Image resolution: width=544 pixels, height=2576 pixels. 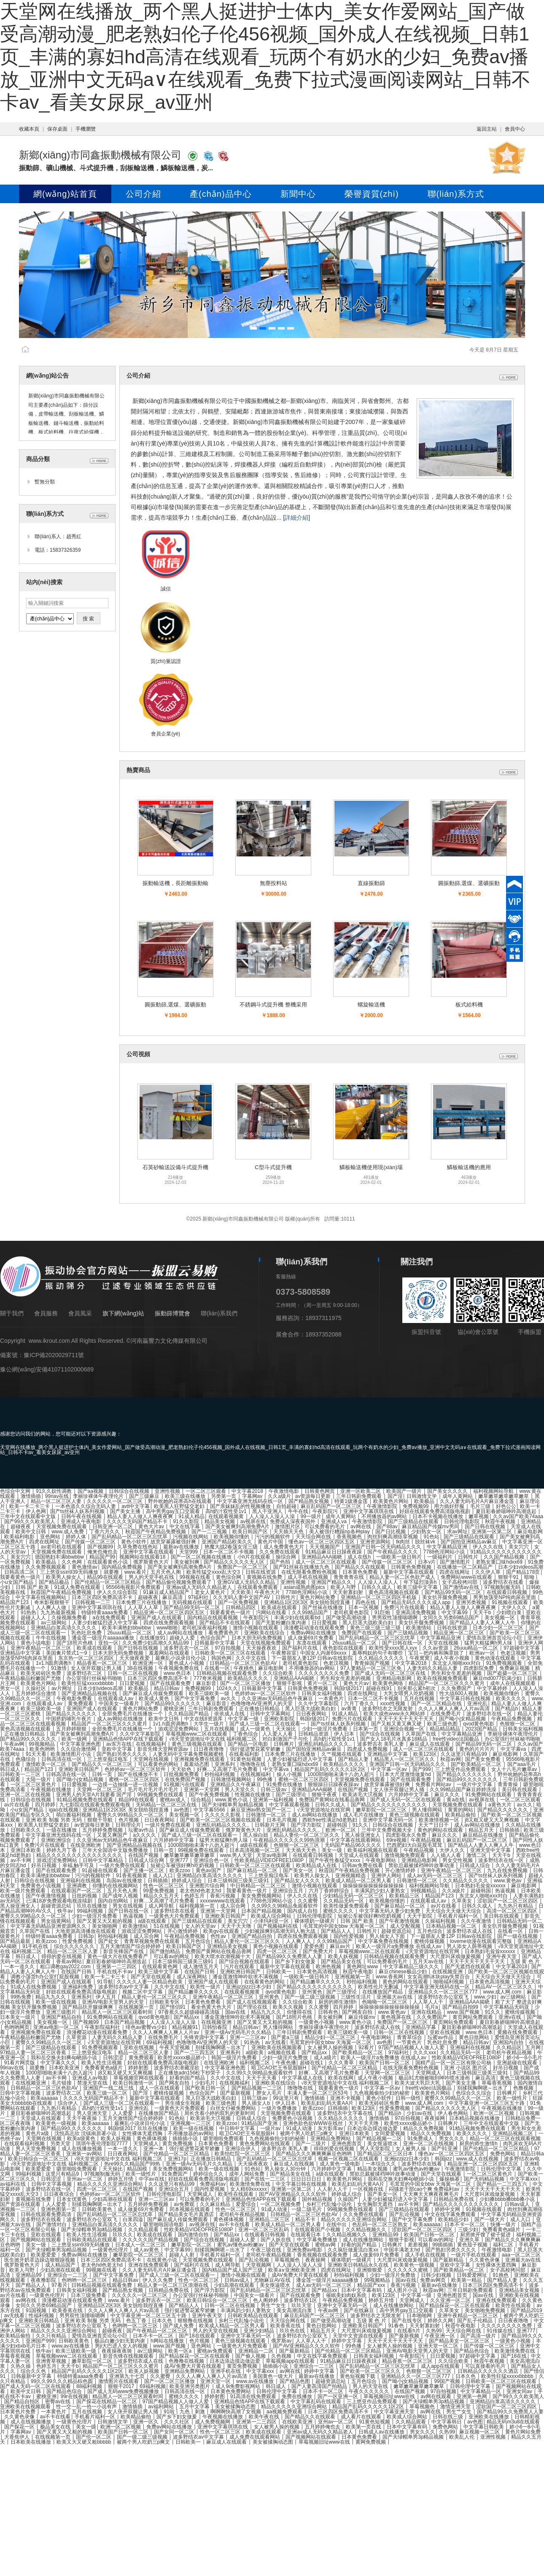 I want to click on 亚洲综合伊人, so click(x=241, y=2149).